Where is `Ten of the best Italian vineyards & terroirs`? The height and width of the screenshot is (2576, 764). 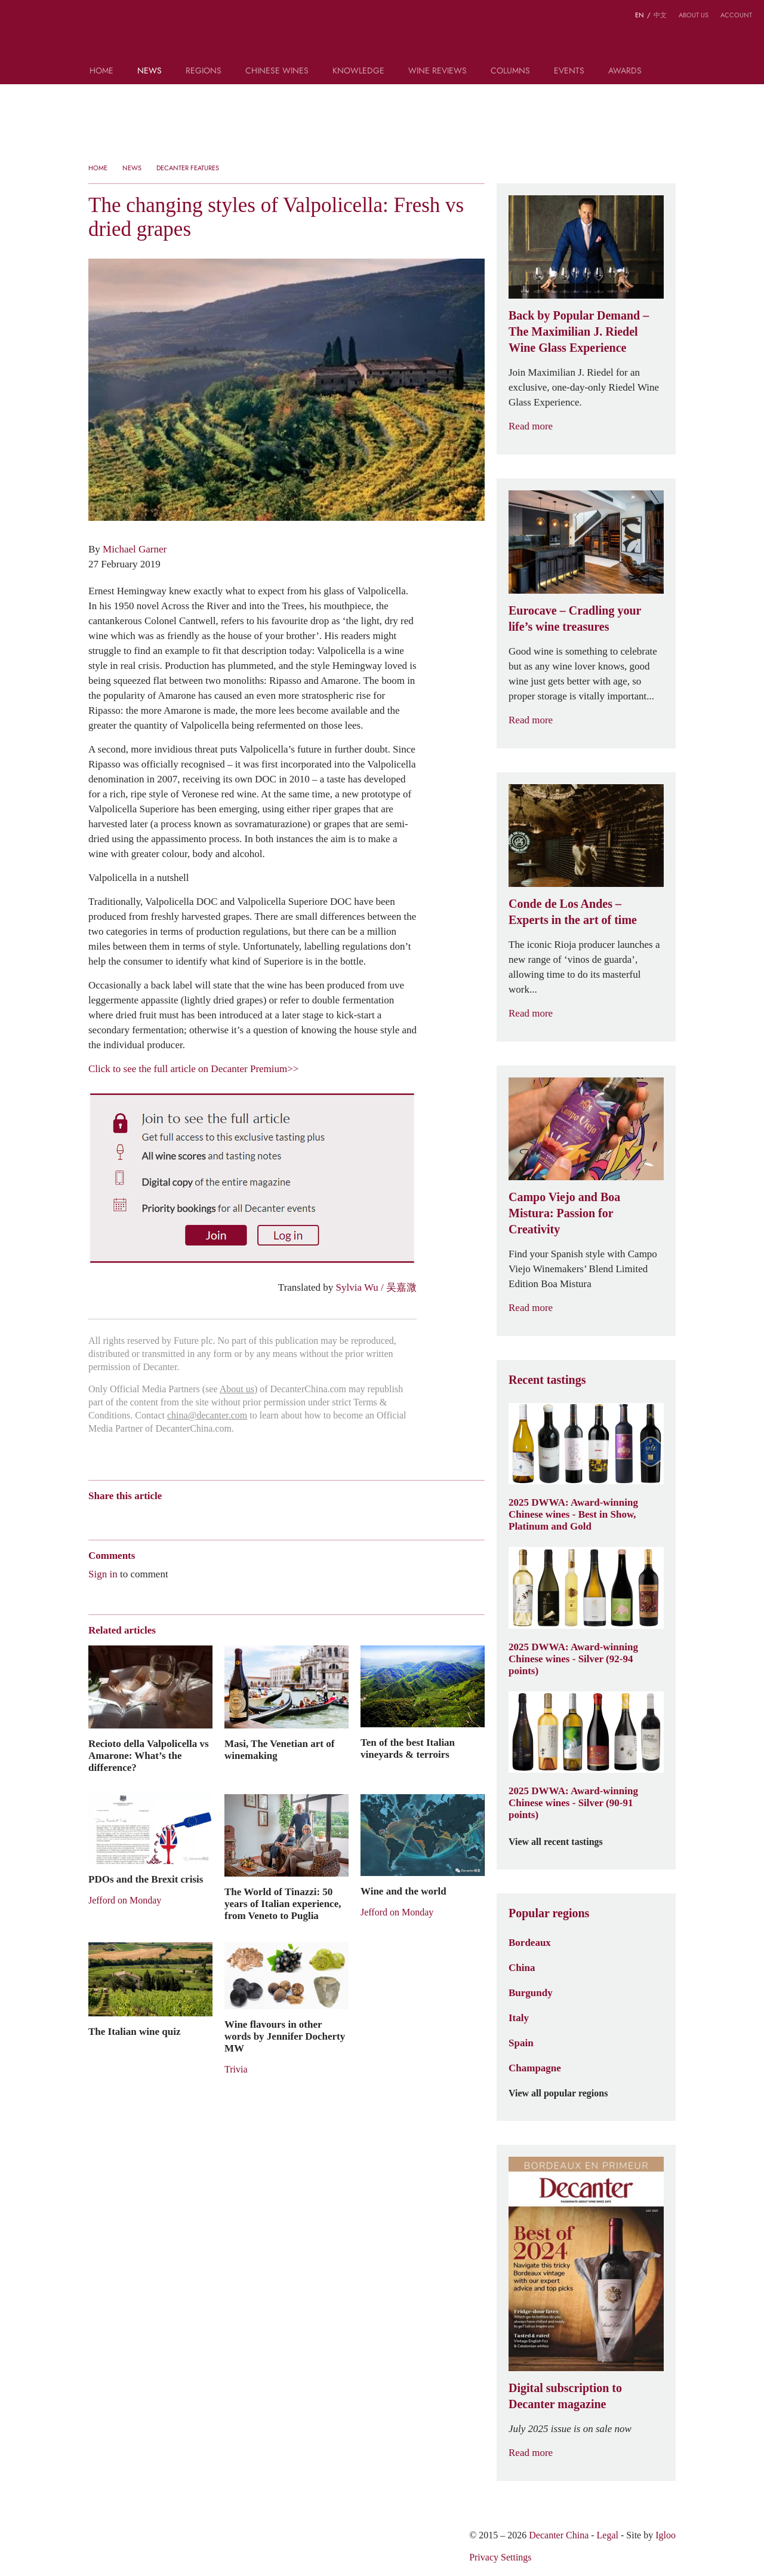 Ten of the best Italian vineyards & terroirs is located at coordinates (408, 1748).